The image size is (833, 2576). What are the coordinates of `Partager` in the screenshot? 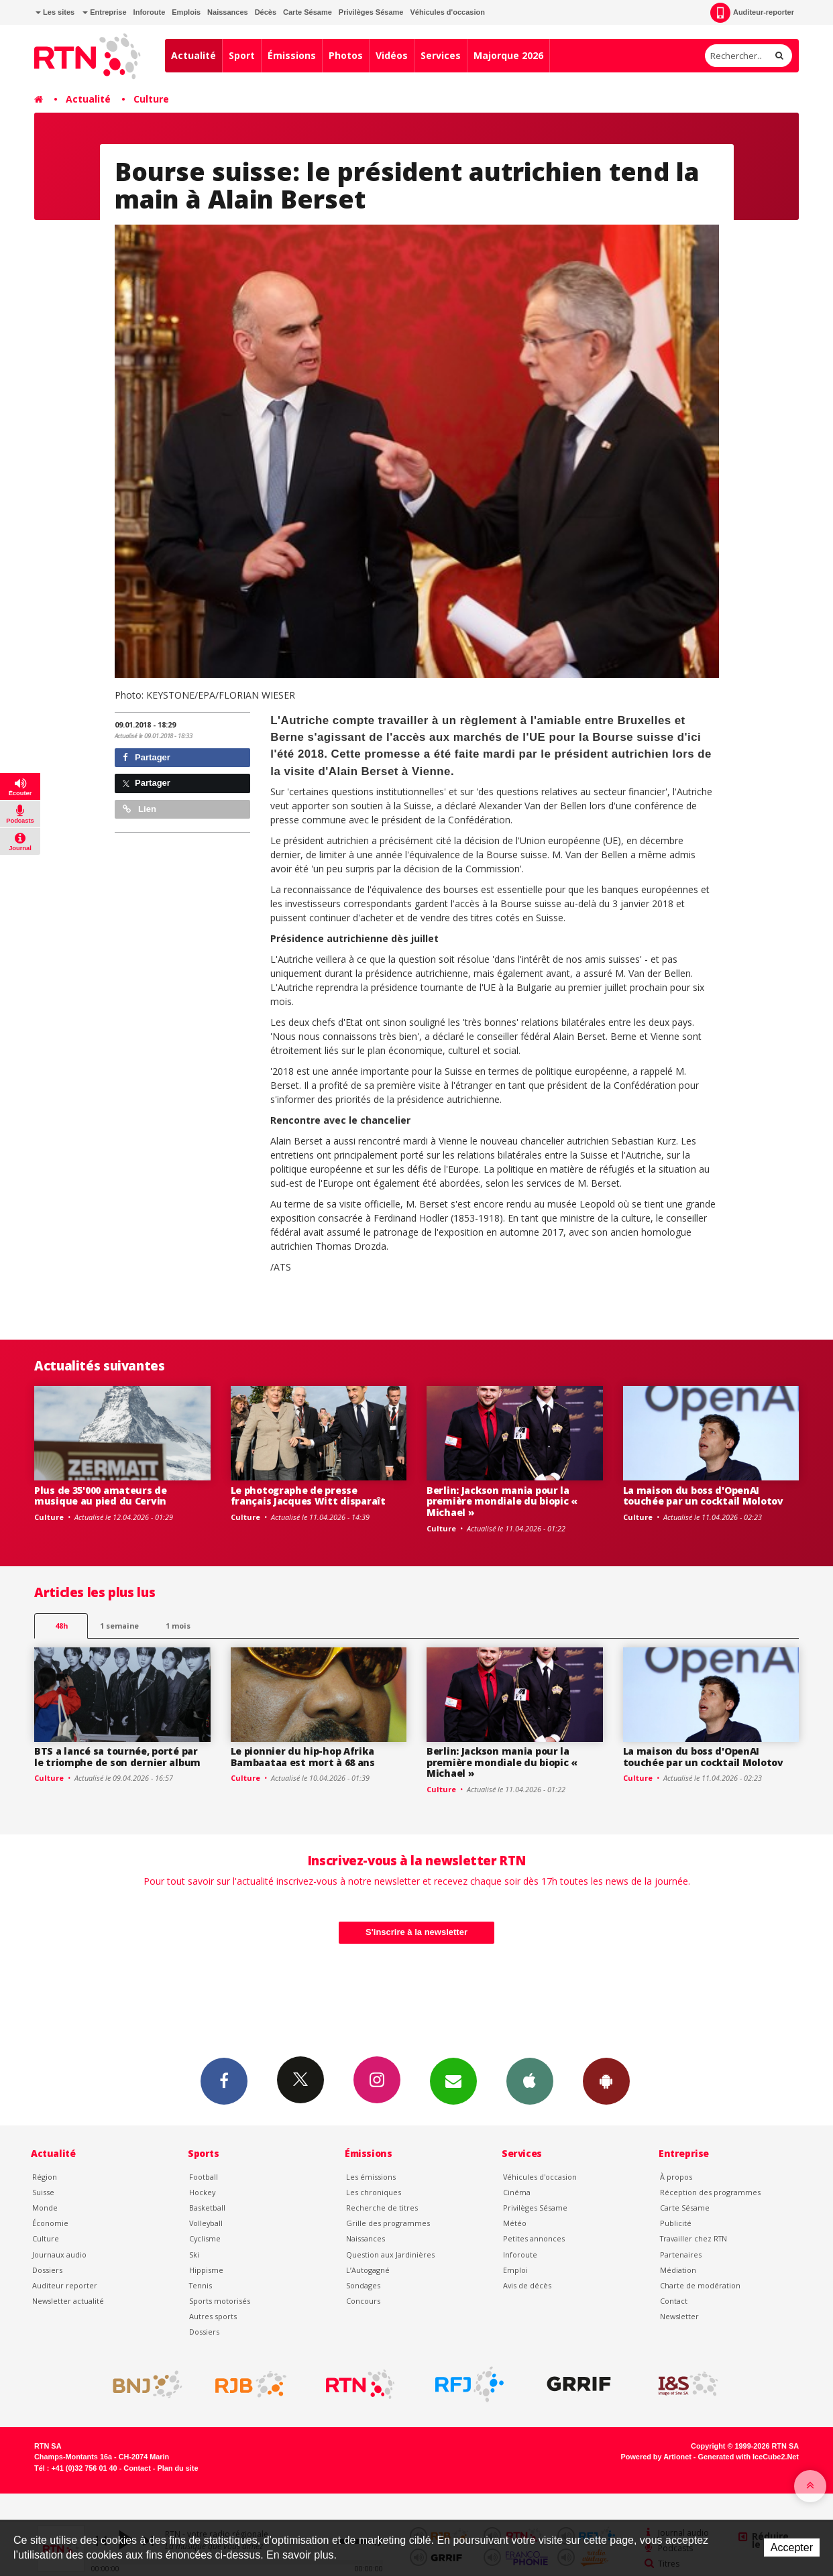 It's located at (146, 757).